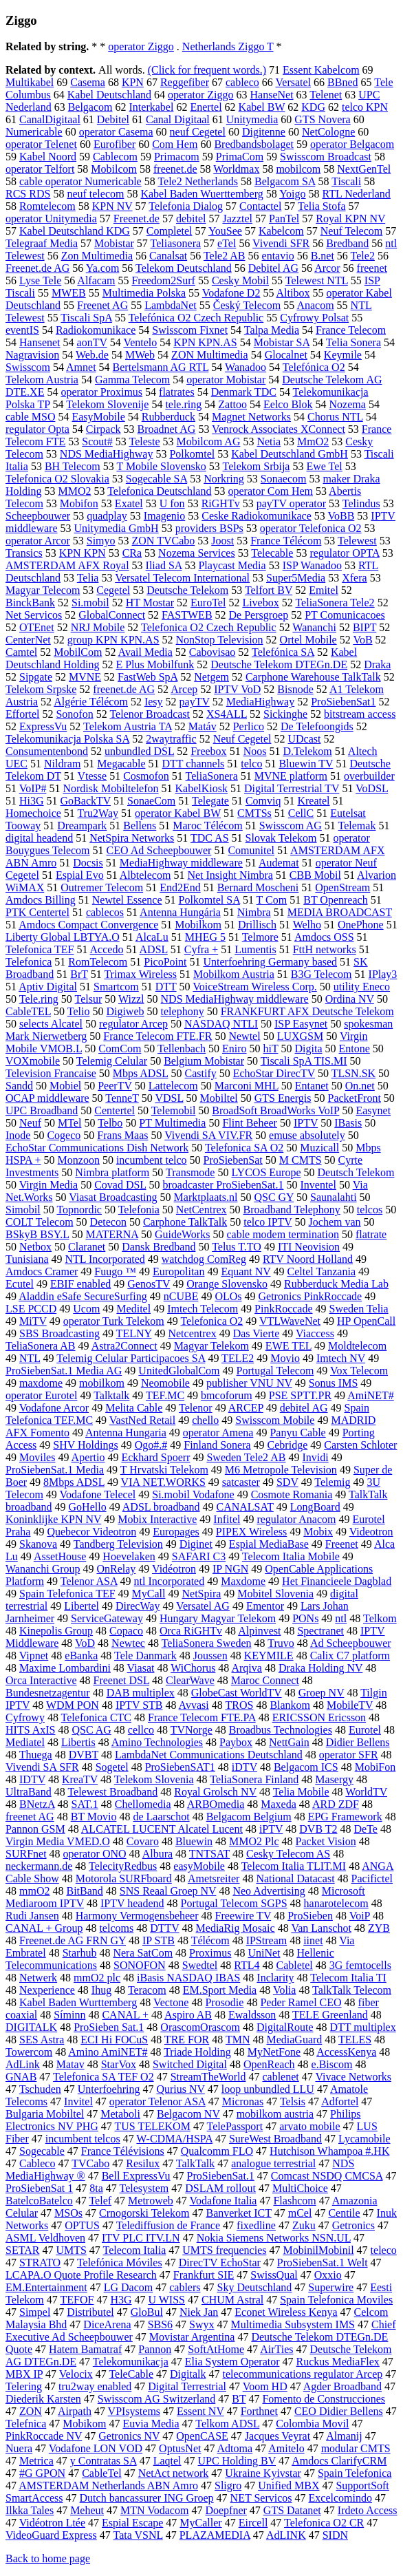 This screenshot has width=403, height=2576. Describe the element at coordinates (300, 2002) in the screenshot. I see `Peder Ramel CEO` at that location.